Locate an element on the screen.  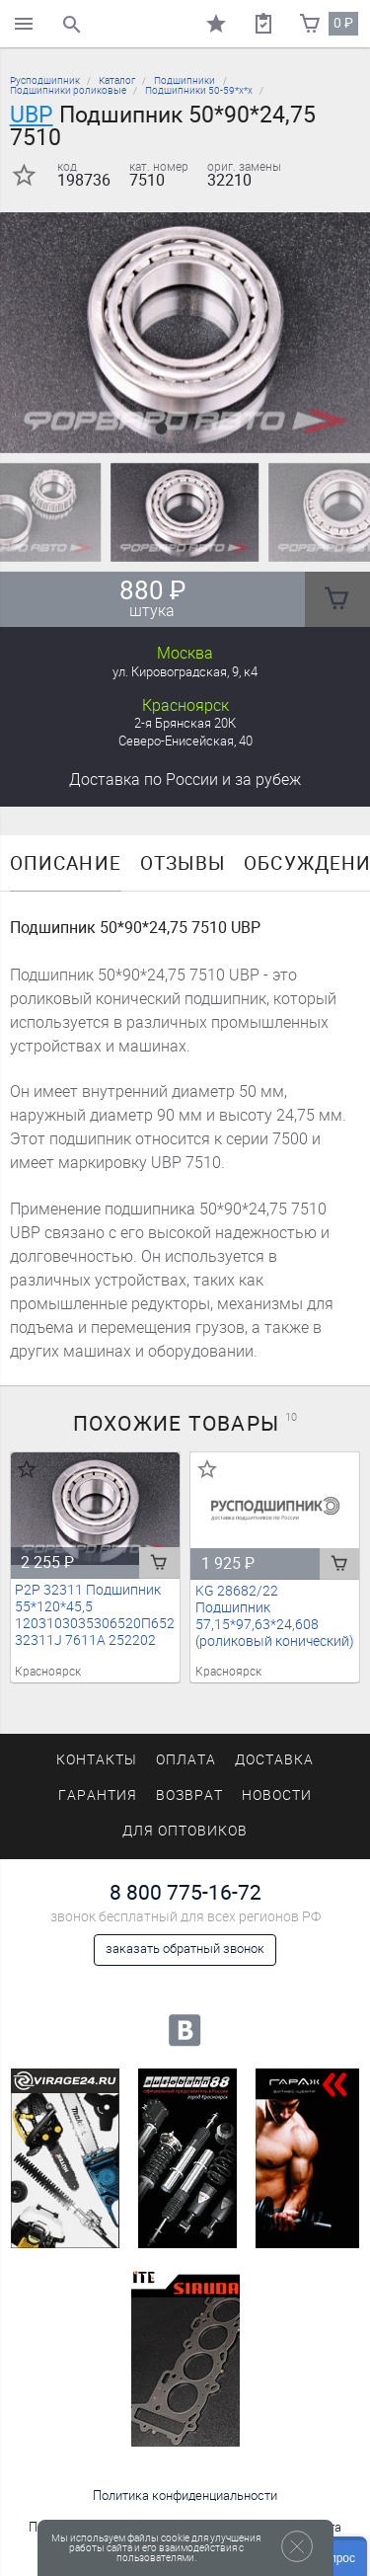
Каталог is located at coordinates (117, 80).